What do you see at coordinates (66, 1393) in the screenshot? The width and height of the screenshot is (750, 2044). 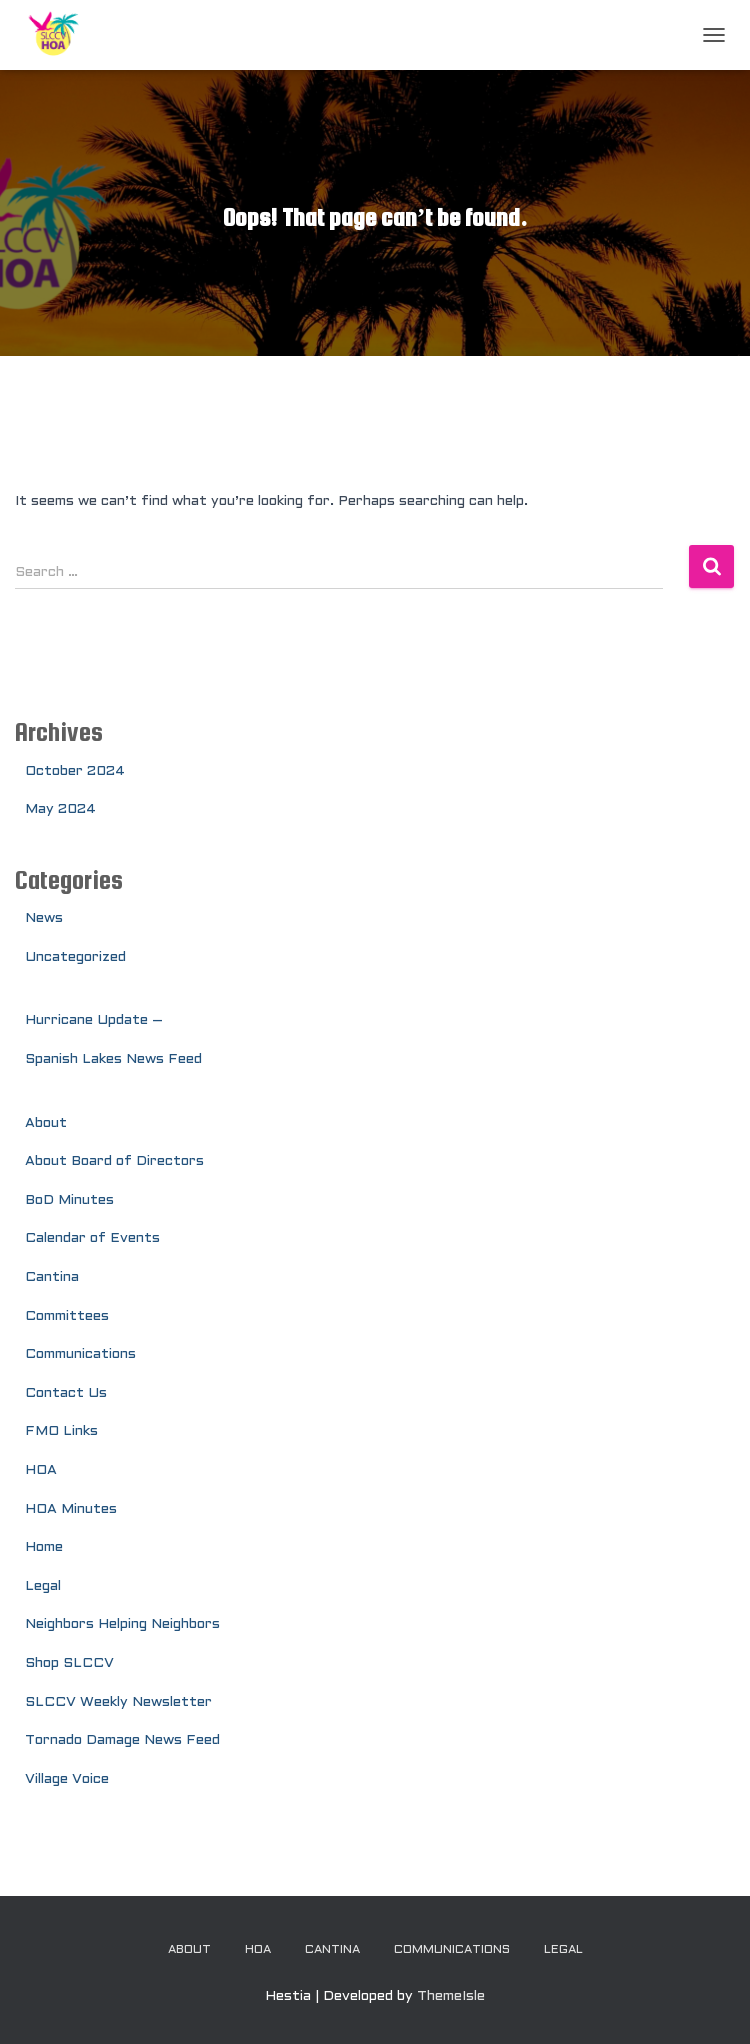 I see `Contact Us` at bounding box center [66, 1393].